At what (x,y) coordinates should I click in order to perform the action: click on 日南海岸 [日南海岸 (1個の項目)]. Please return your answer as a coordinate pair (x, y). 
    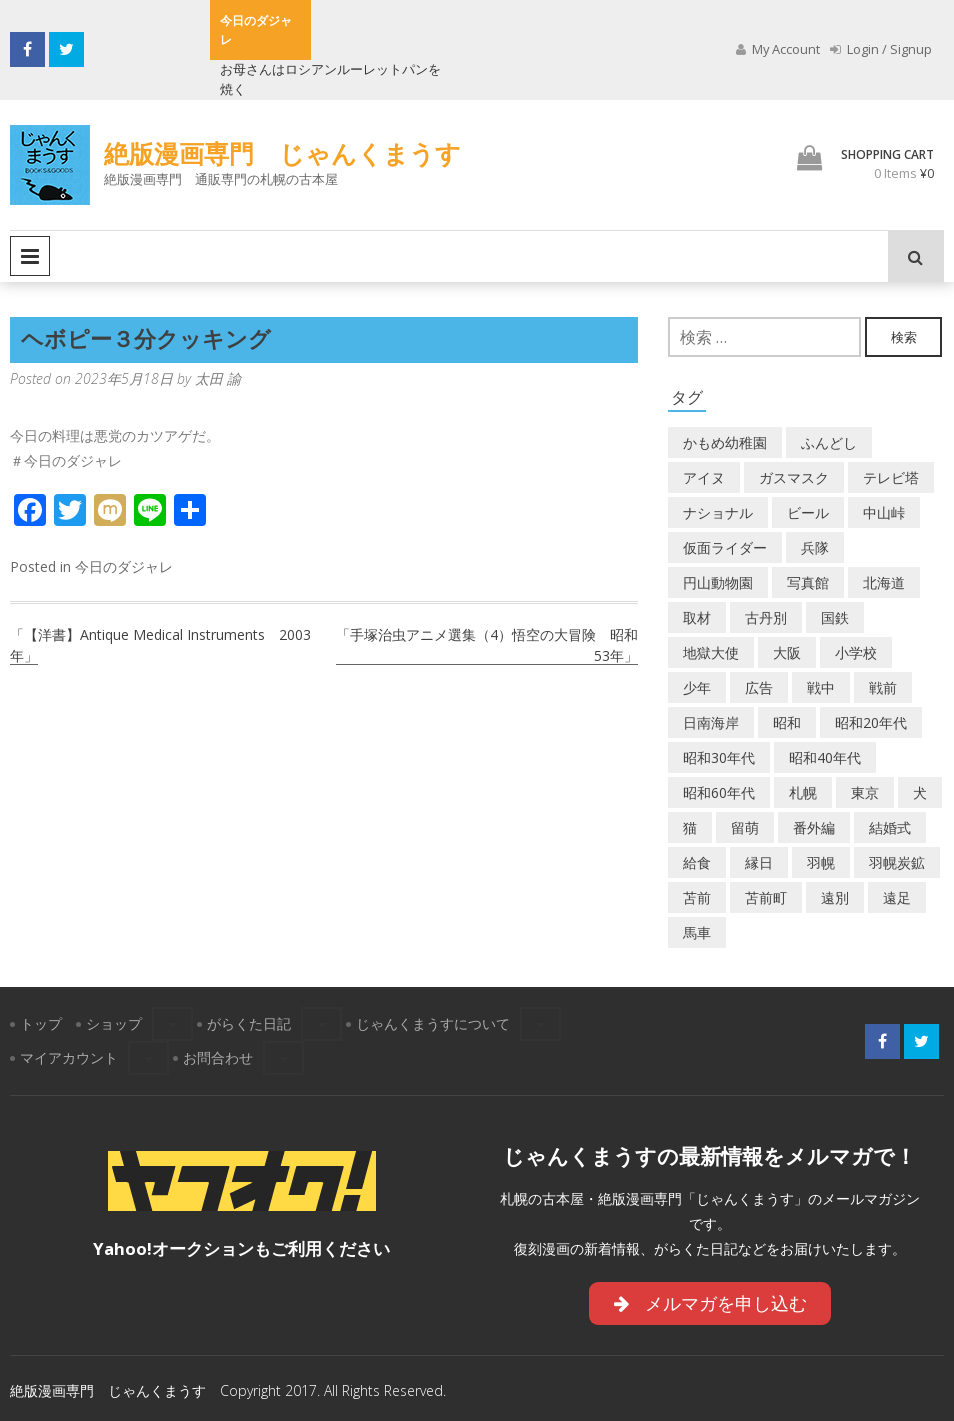
    Looking at the image, I should click on (711, 722).